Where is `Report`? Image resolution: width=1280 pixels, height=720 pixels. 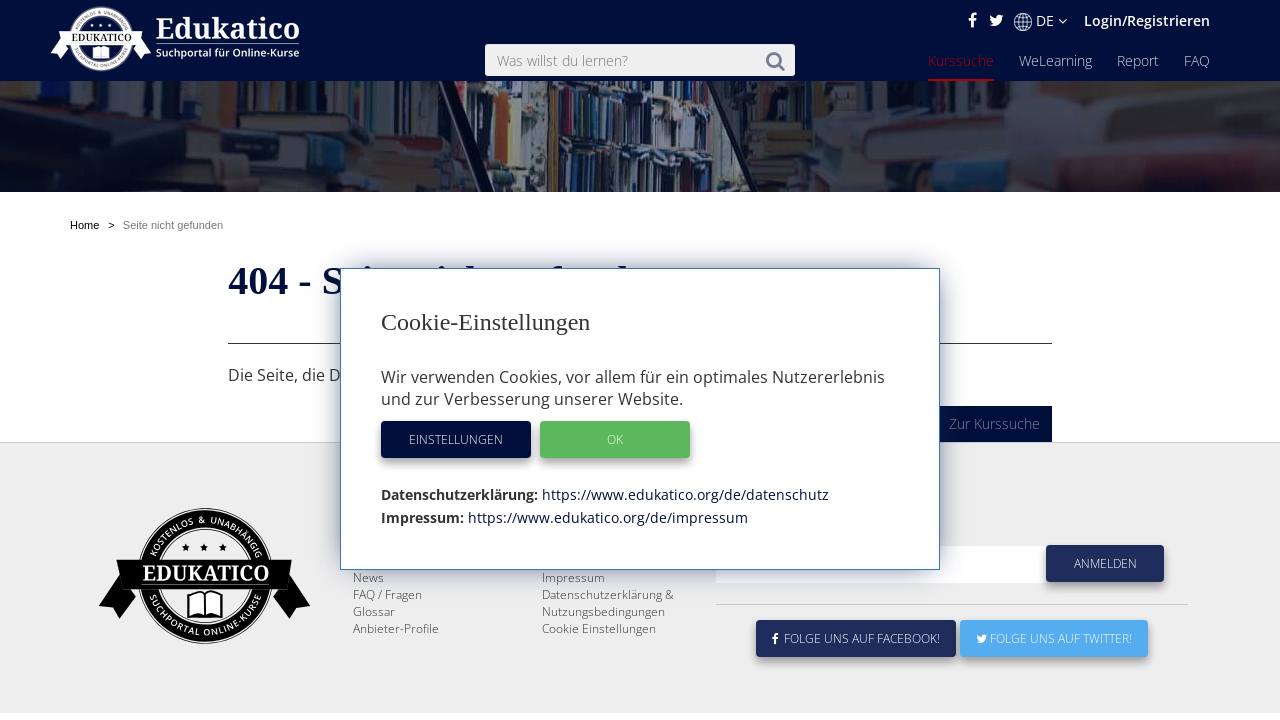 Report is located at coordinates (1138, 60).